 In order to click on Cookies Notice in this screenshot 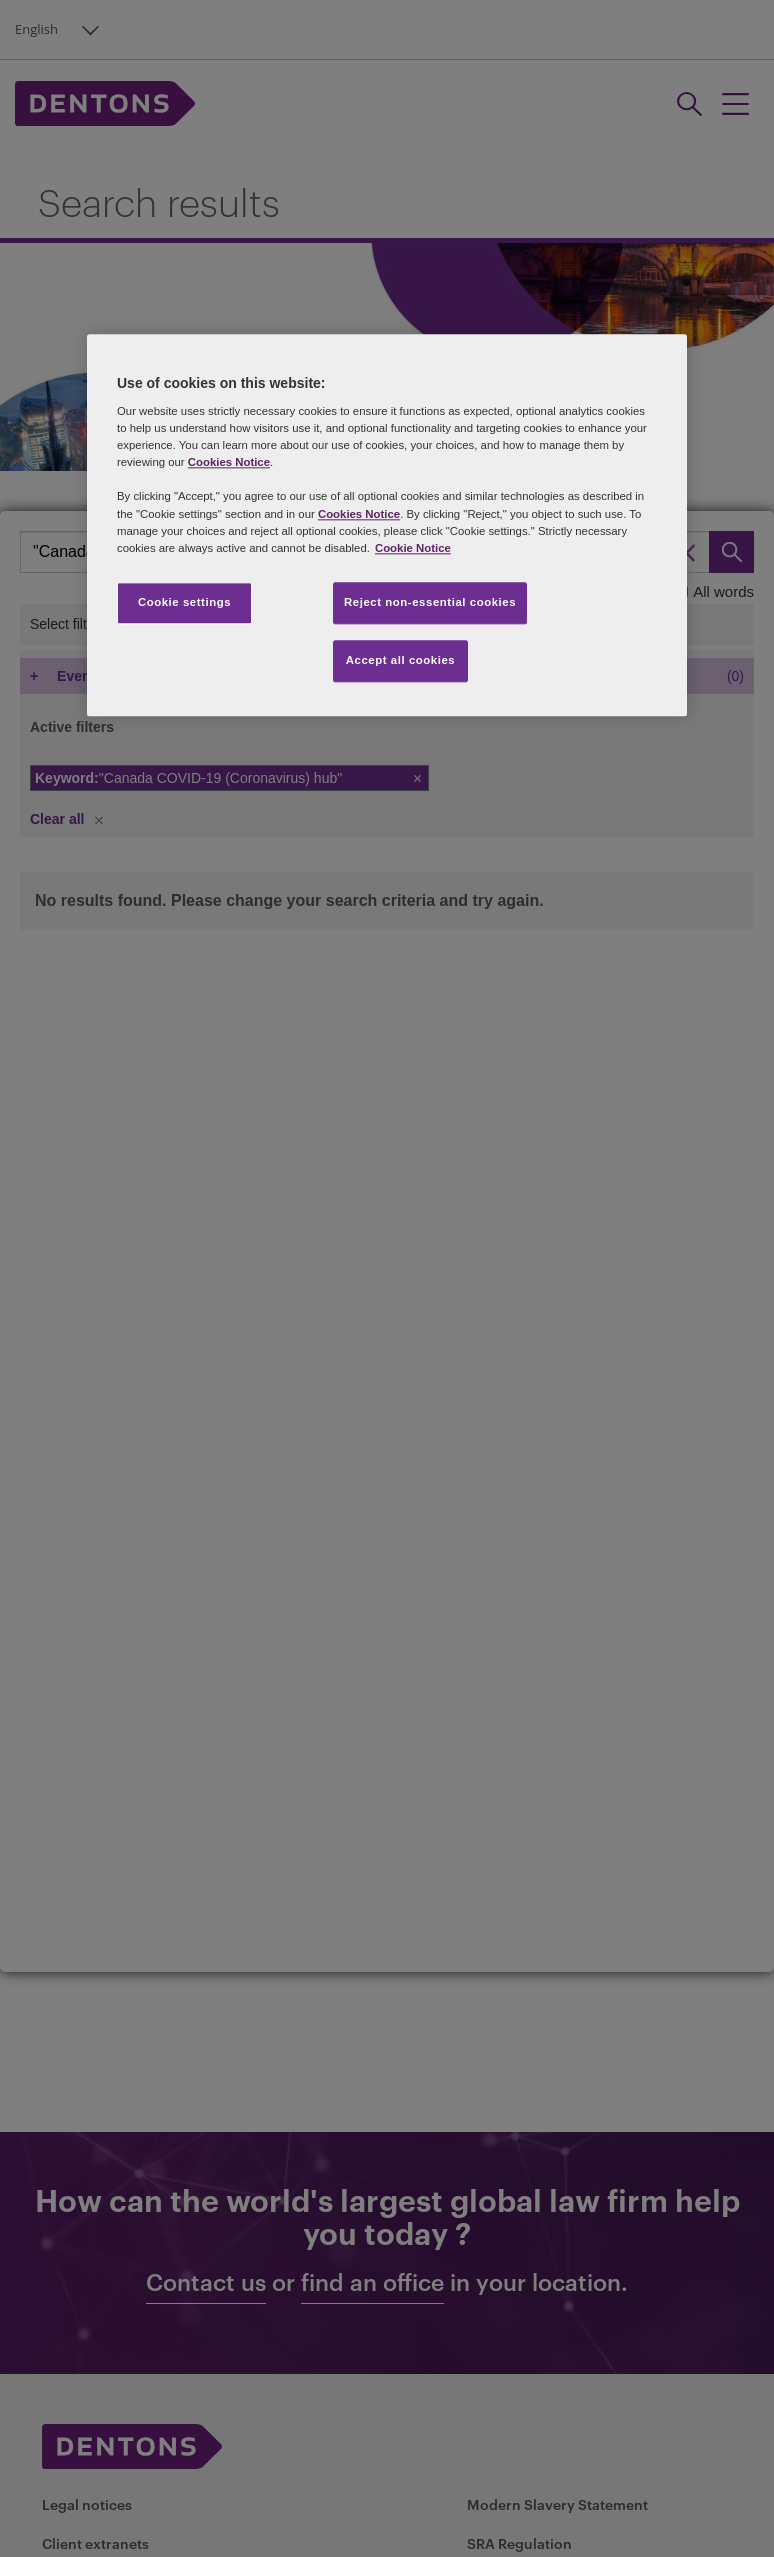, I will do `click(229, 463)`.